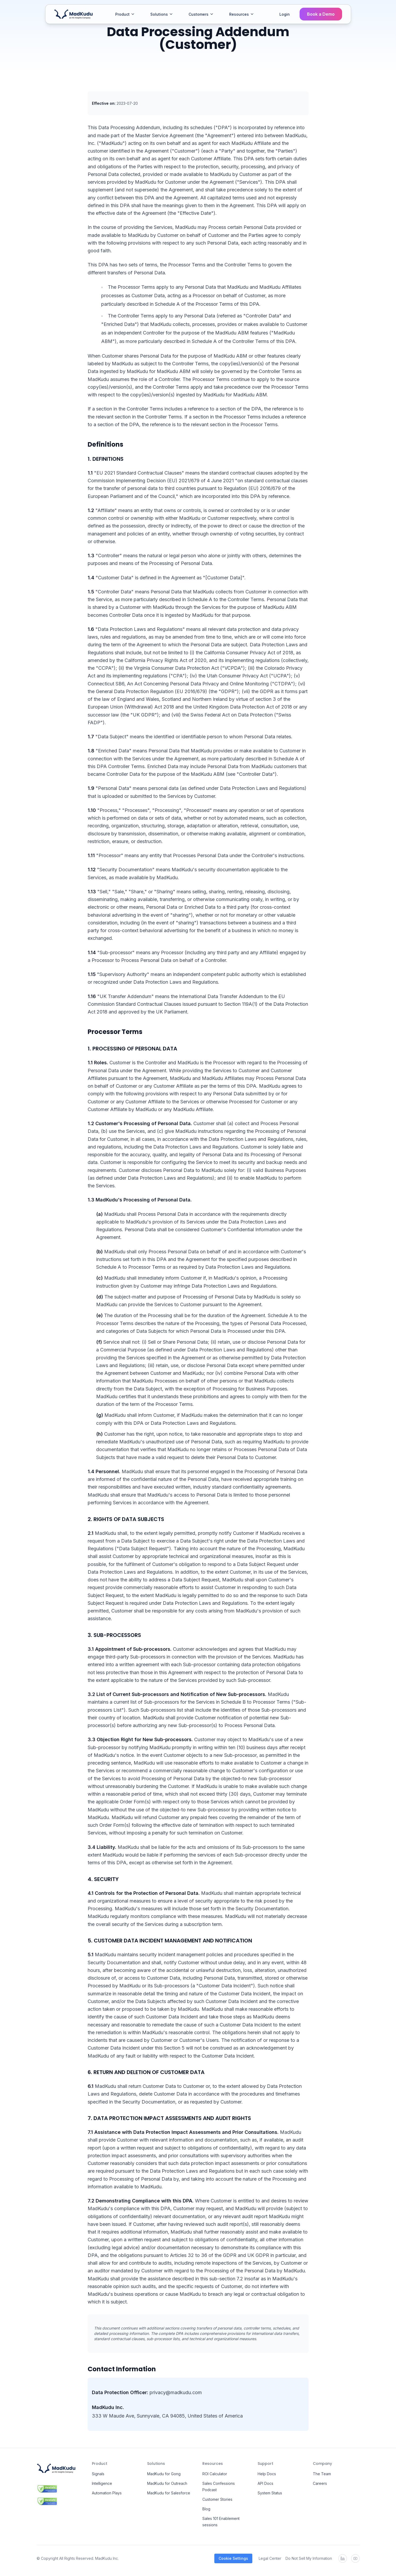  What do you see at coordinates (206, 2509) in the screenshot?
I see `Blog` at bounding box center [206, 2509].